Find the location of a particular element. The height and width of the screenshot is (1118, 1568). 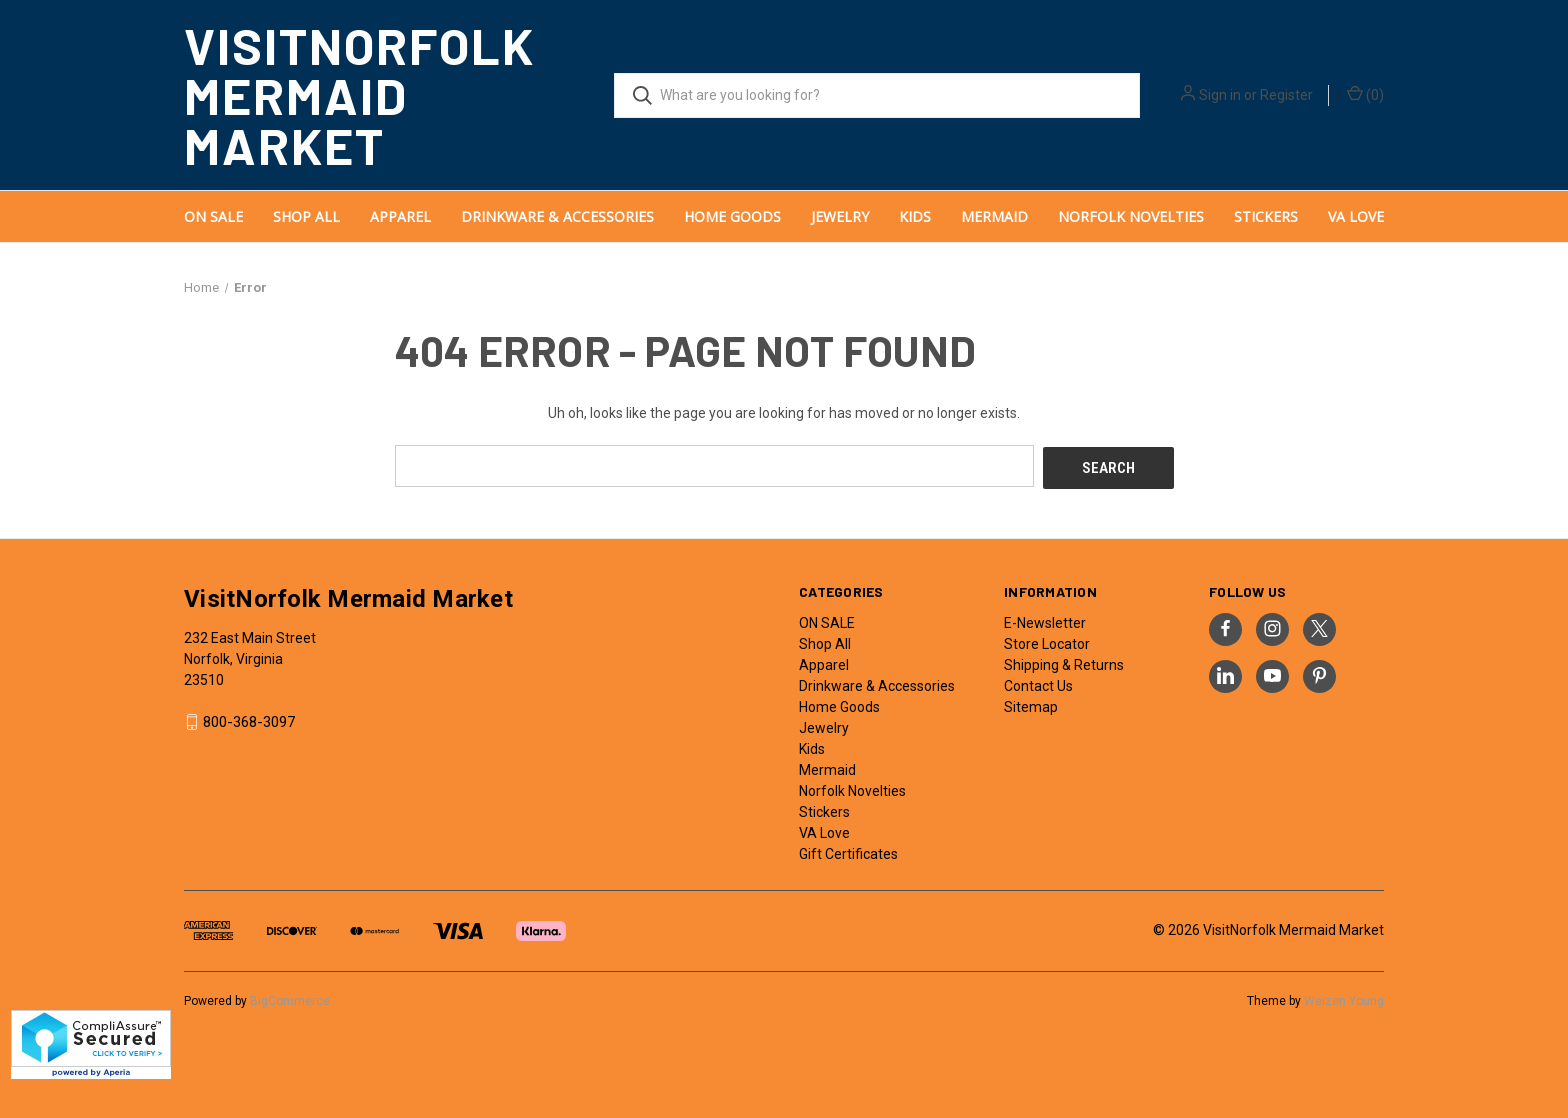

E-Newsletter is located at coordinates (1045, 620).